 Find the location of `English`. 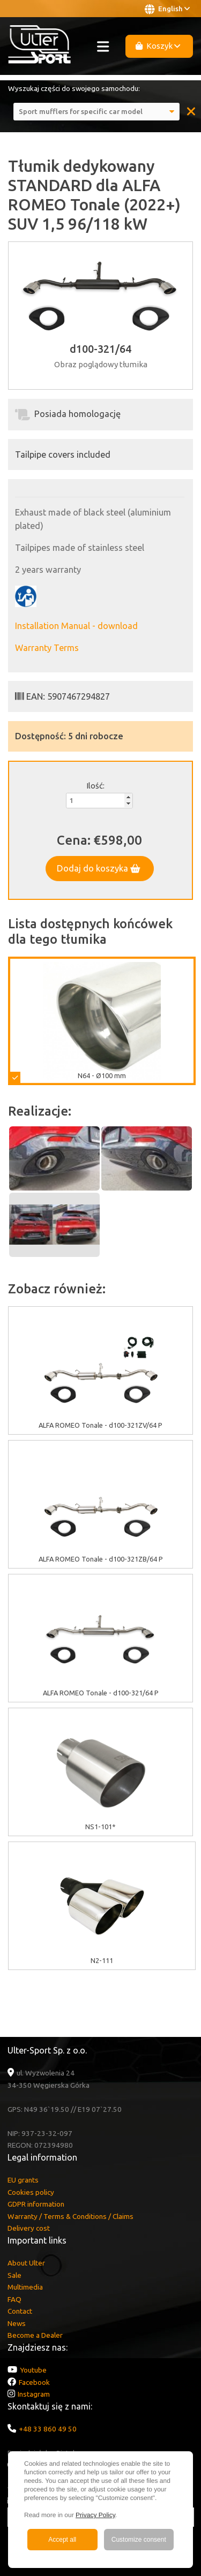

English is located at coordinates (167, 9).